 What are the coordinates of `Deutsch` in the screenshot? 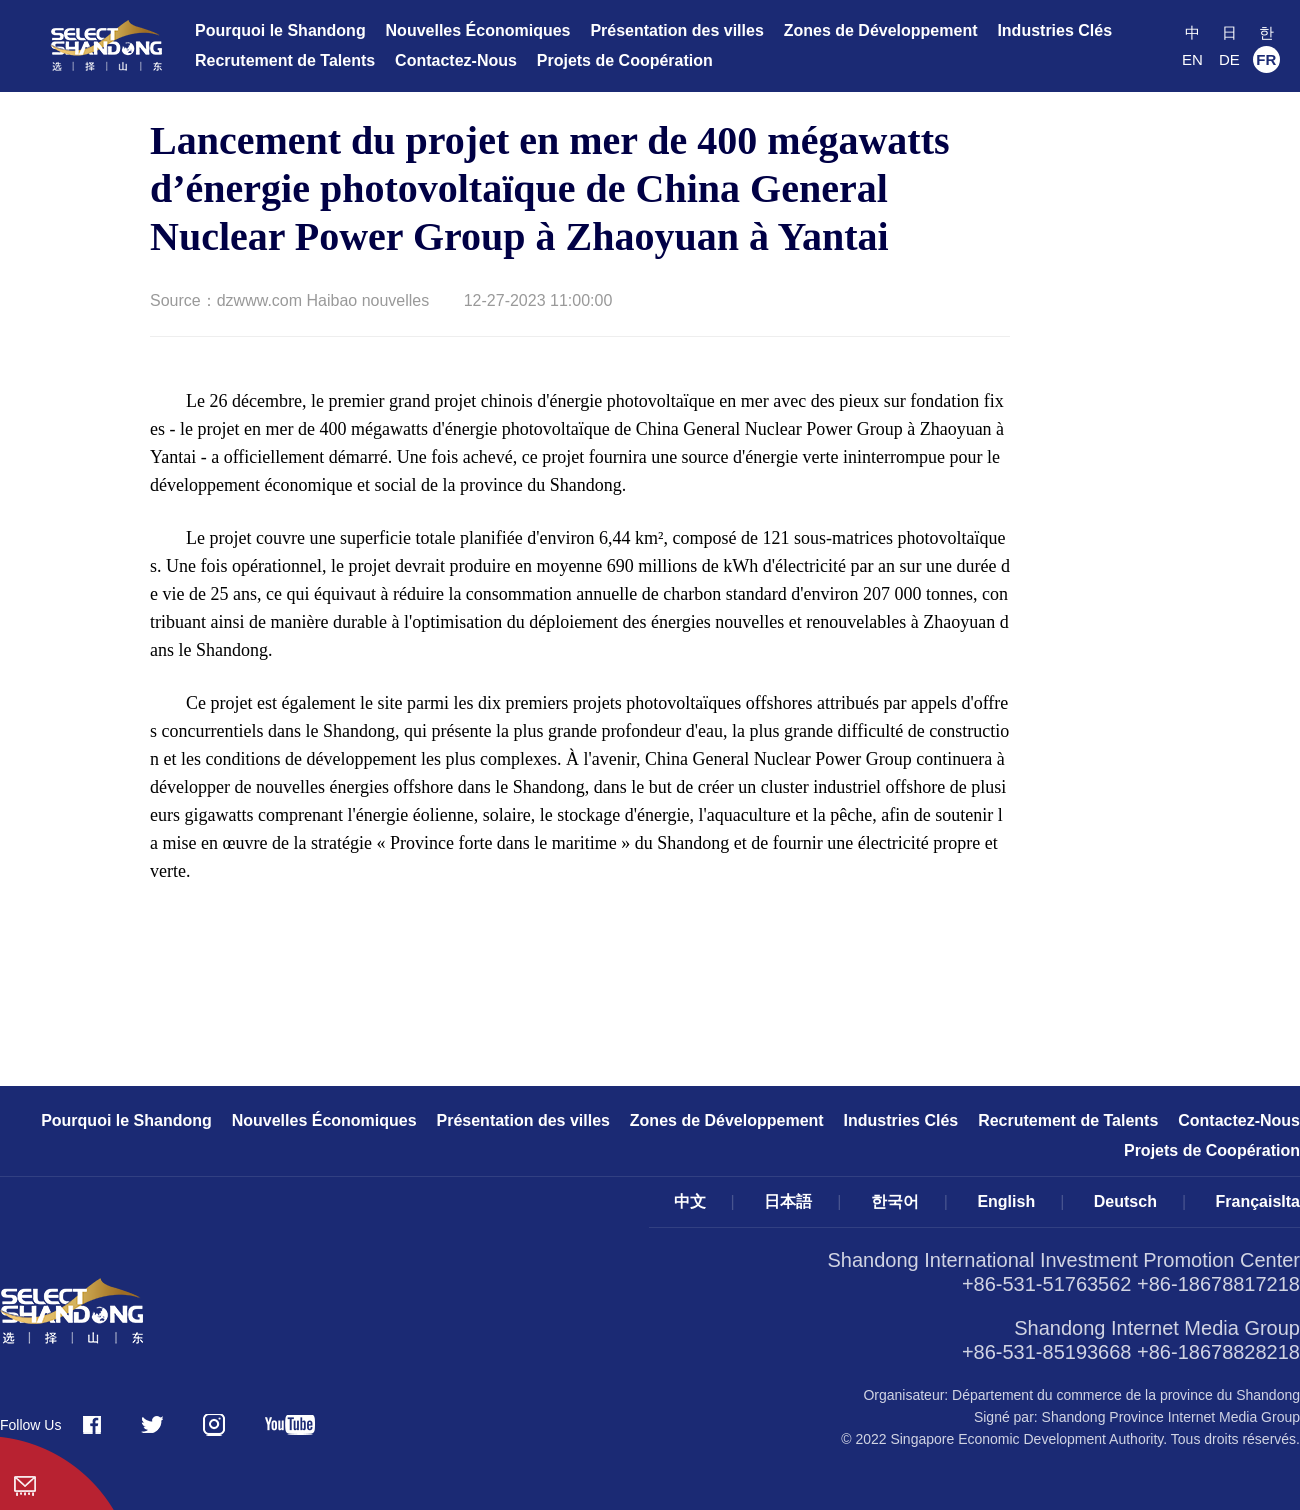 It's located at (1125, 1201).